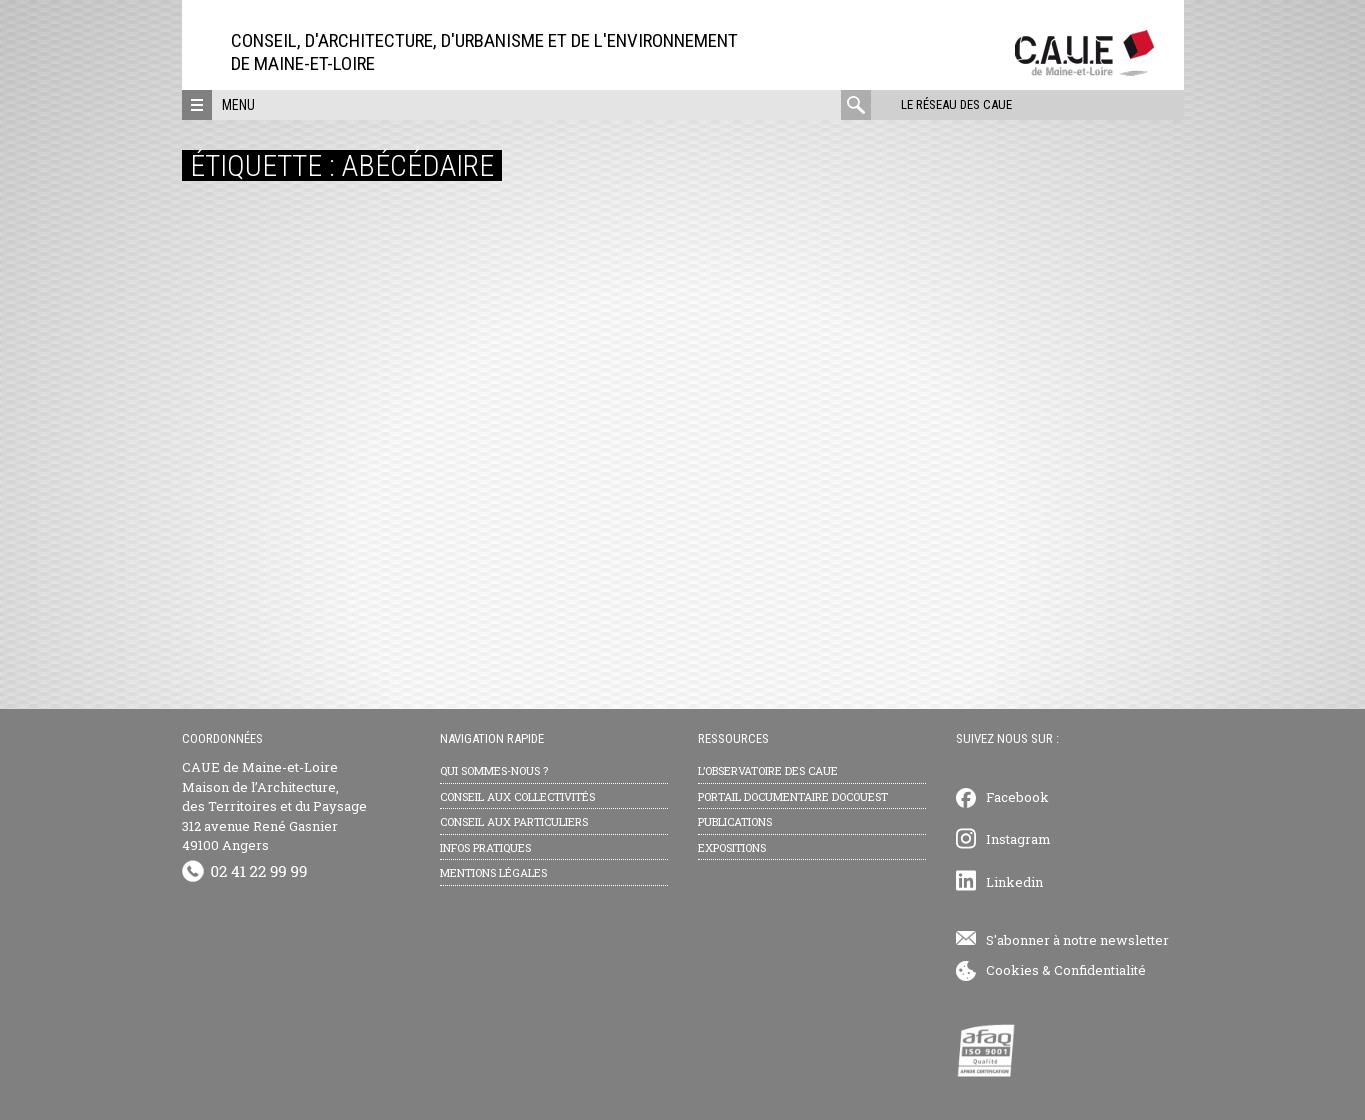  Describe the element at coordinates (238, 105) in the screenshot. I see `Menu` at that location.